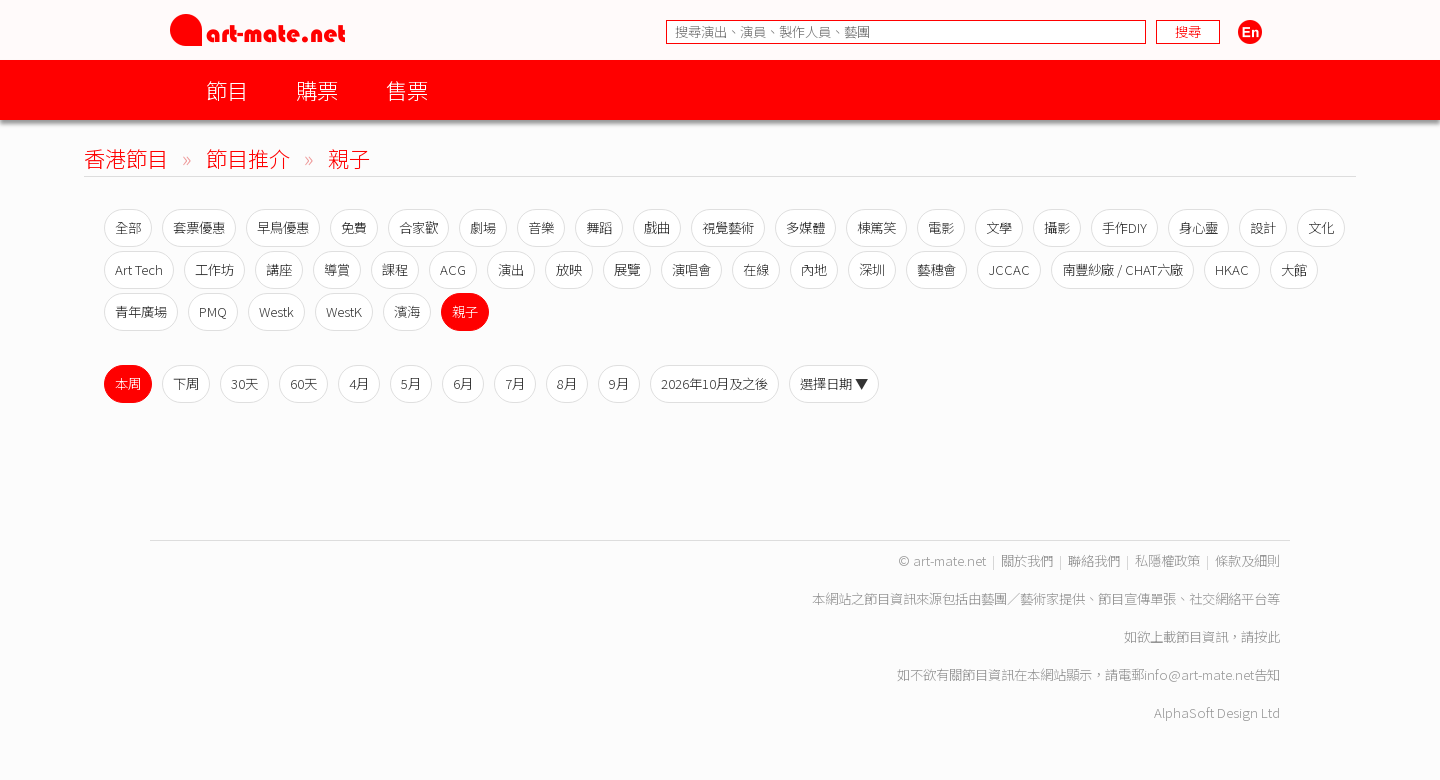  I want to click on 選擇日期 ▼, so click(834, 383).